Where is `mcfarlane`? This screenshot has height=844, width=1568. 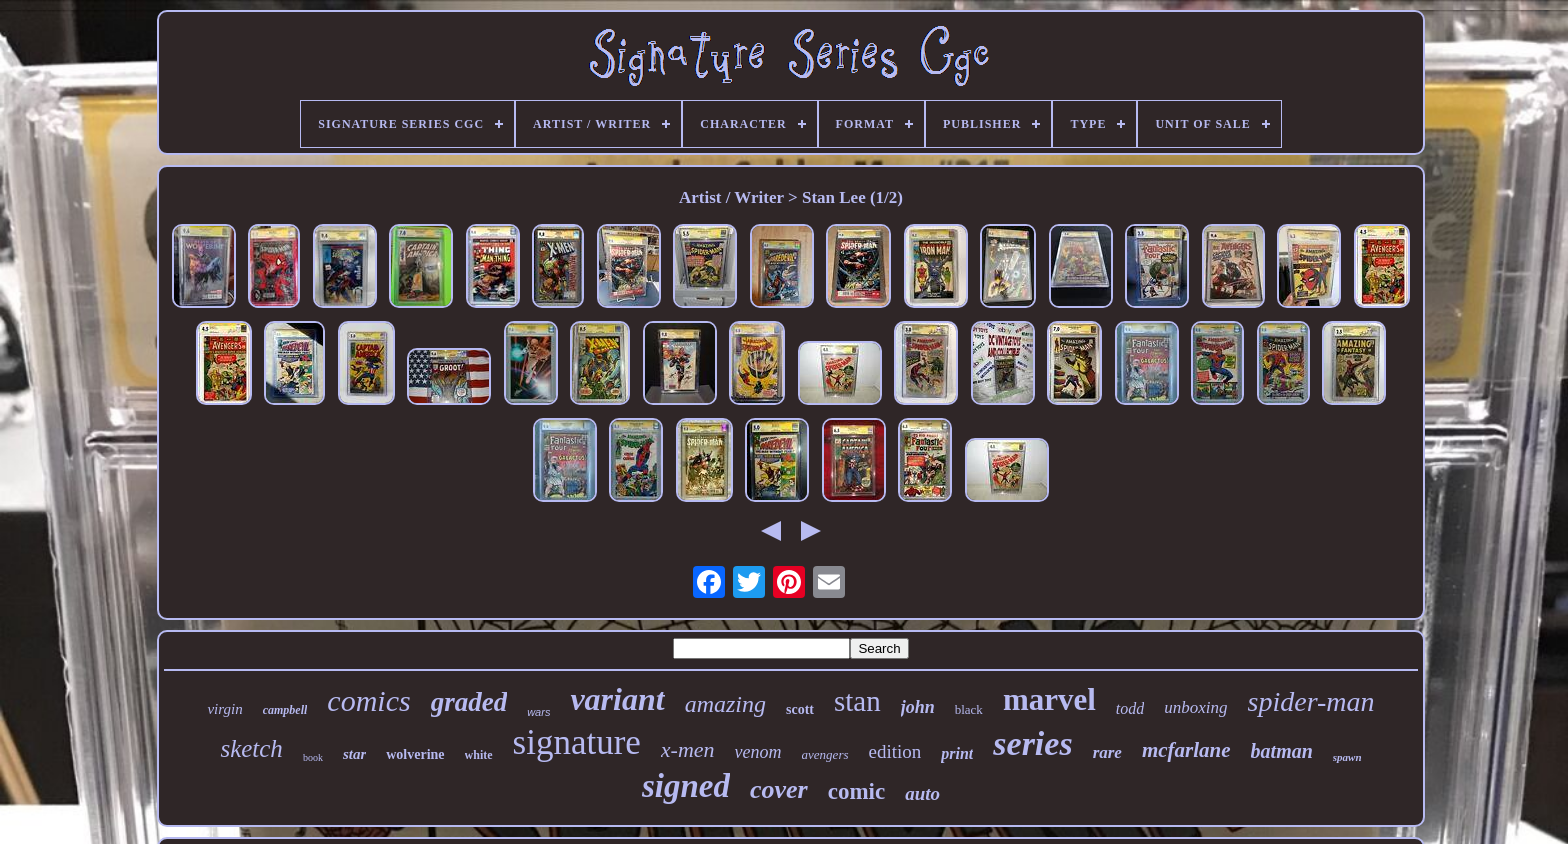
mcfarlane is located at coordinates (1186, 750).